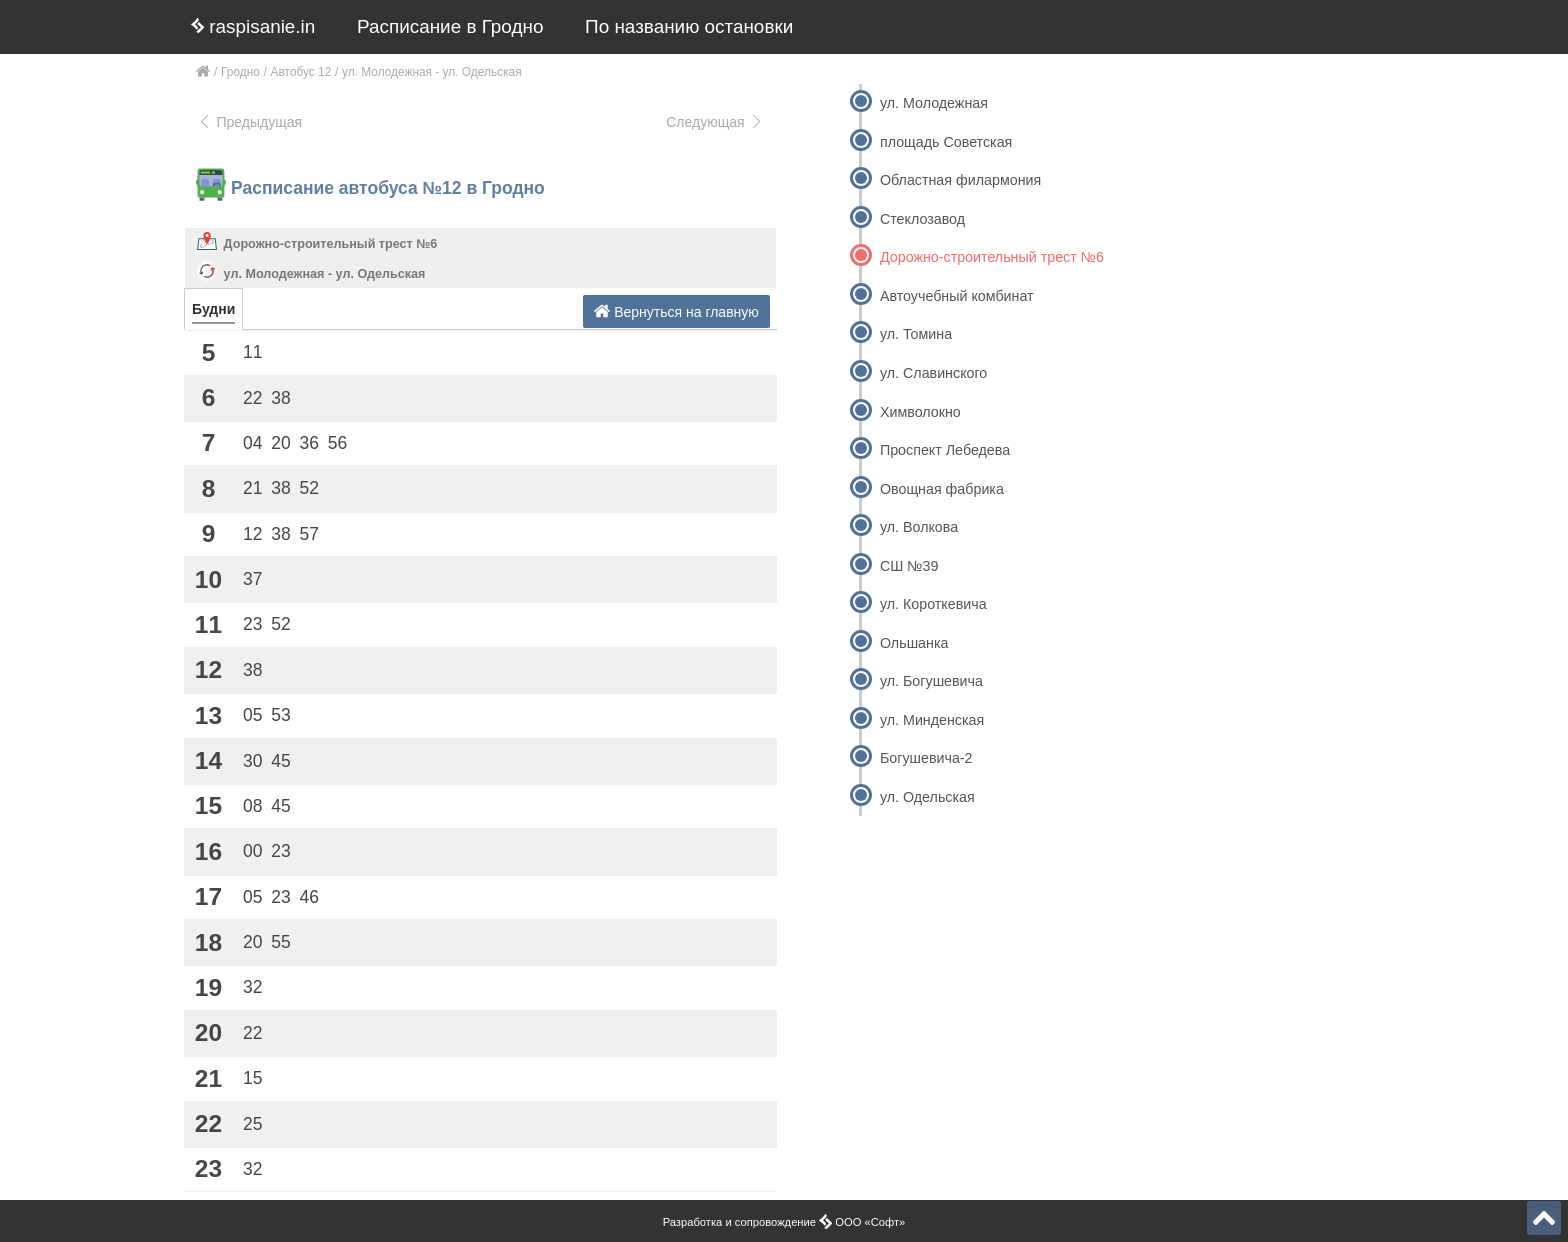  Describe the element at coordinates (909, 566) in the screenshot. I see `СШ №39` at that location.